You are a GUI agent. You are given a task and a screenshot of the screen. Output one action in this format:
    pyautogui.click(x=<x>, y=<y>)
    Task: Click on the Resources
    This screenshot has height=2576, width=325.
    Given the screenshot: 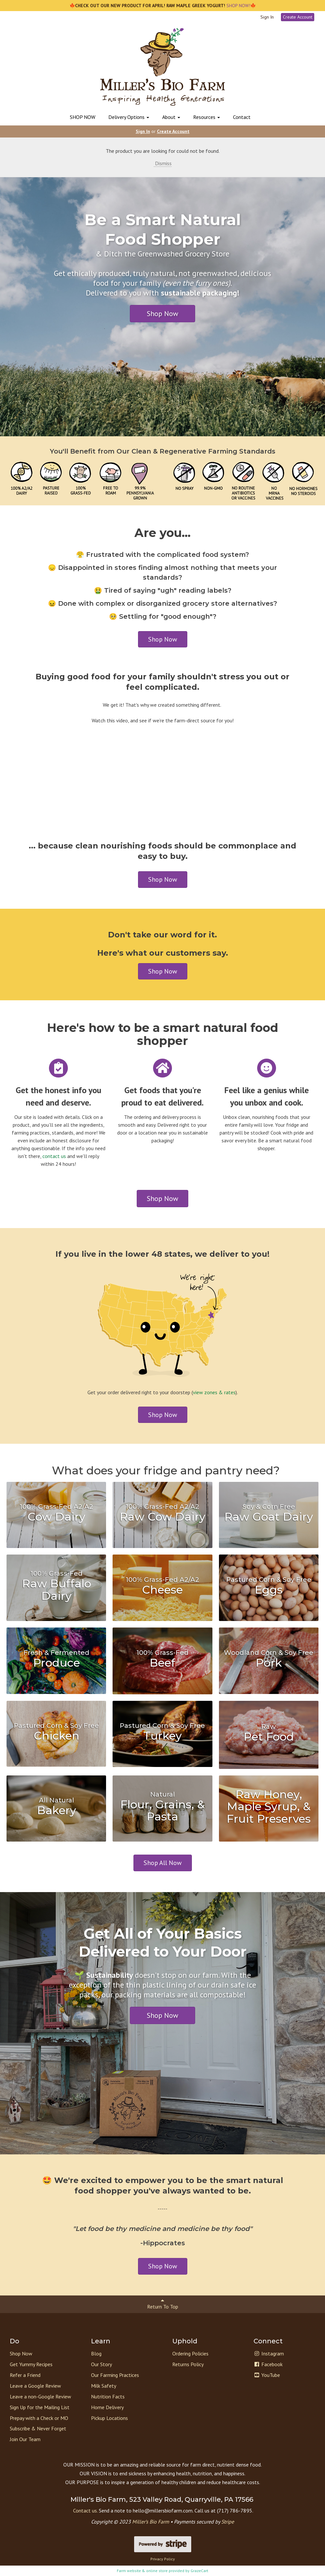 What is the action you would take?
    pyautogui.click(x=206, y=117)
    